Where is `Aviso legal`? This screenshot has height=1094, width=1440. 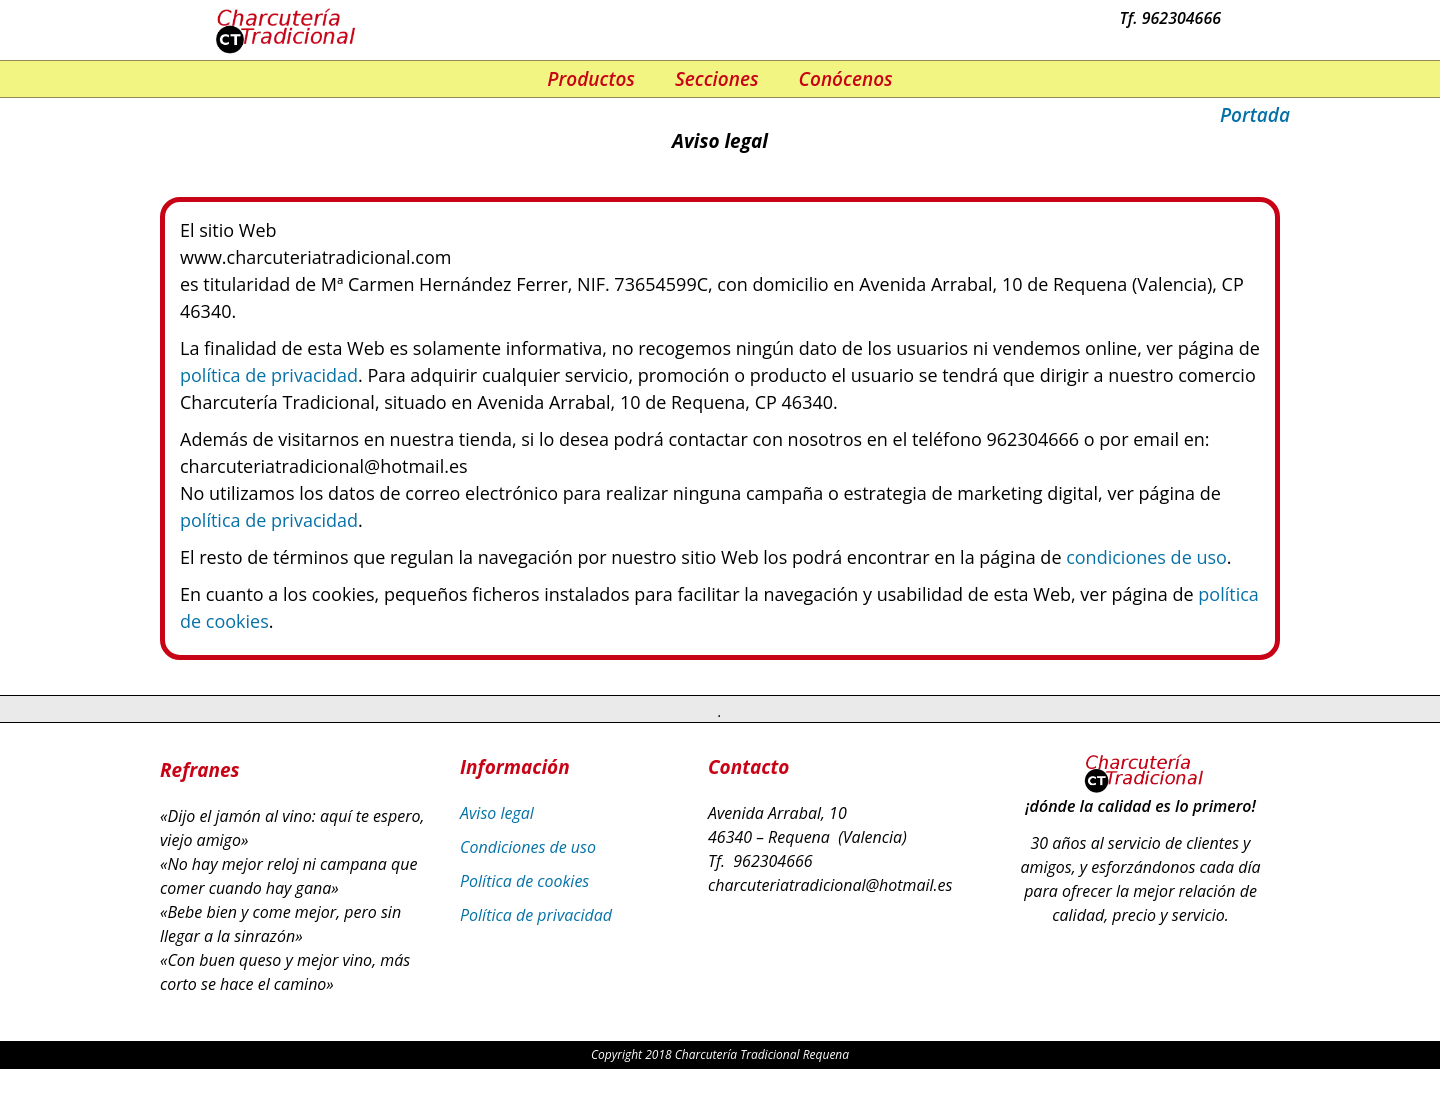 Aviso legal is located at coordinates (497, 813).